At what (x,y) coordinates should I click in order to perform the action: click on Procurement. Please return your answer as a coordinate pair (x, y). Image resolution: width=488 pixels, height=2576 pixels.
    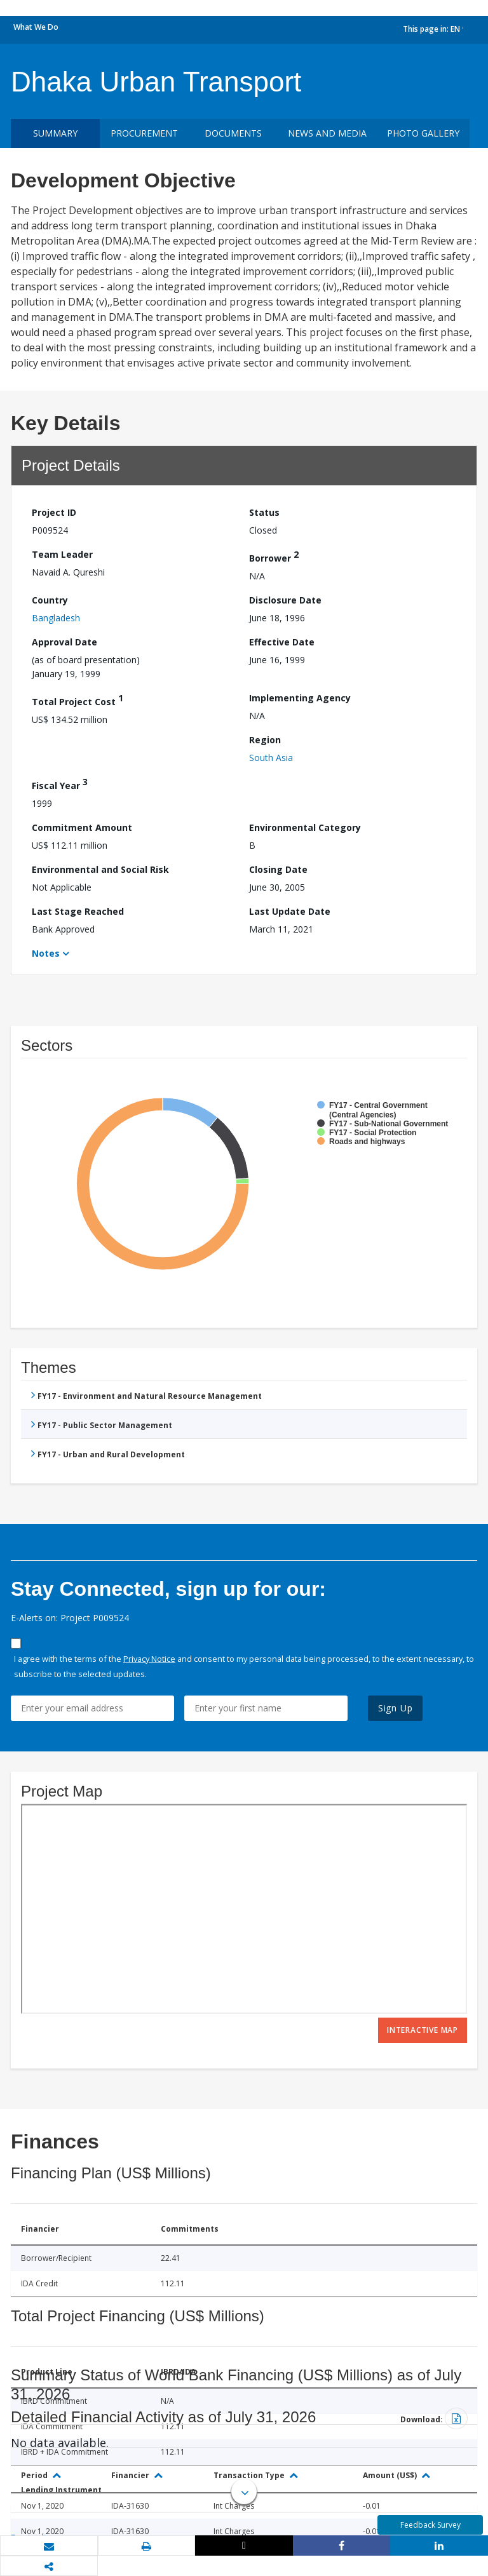
    Looking at the image, I should click on (144, 133).